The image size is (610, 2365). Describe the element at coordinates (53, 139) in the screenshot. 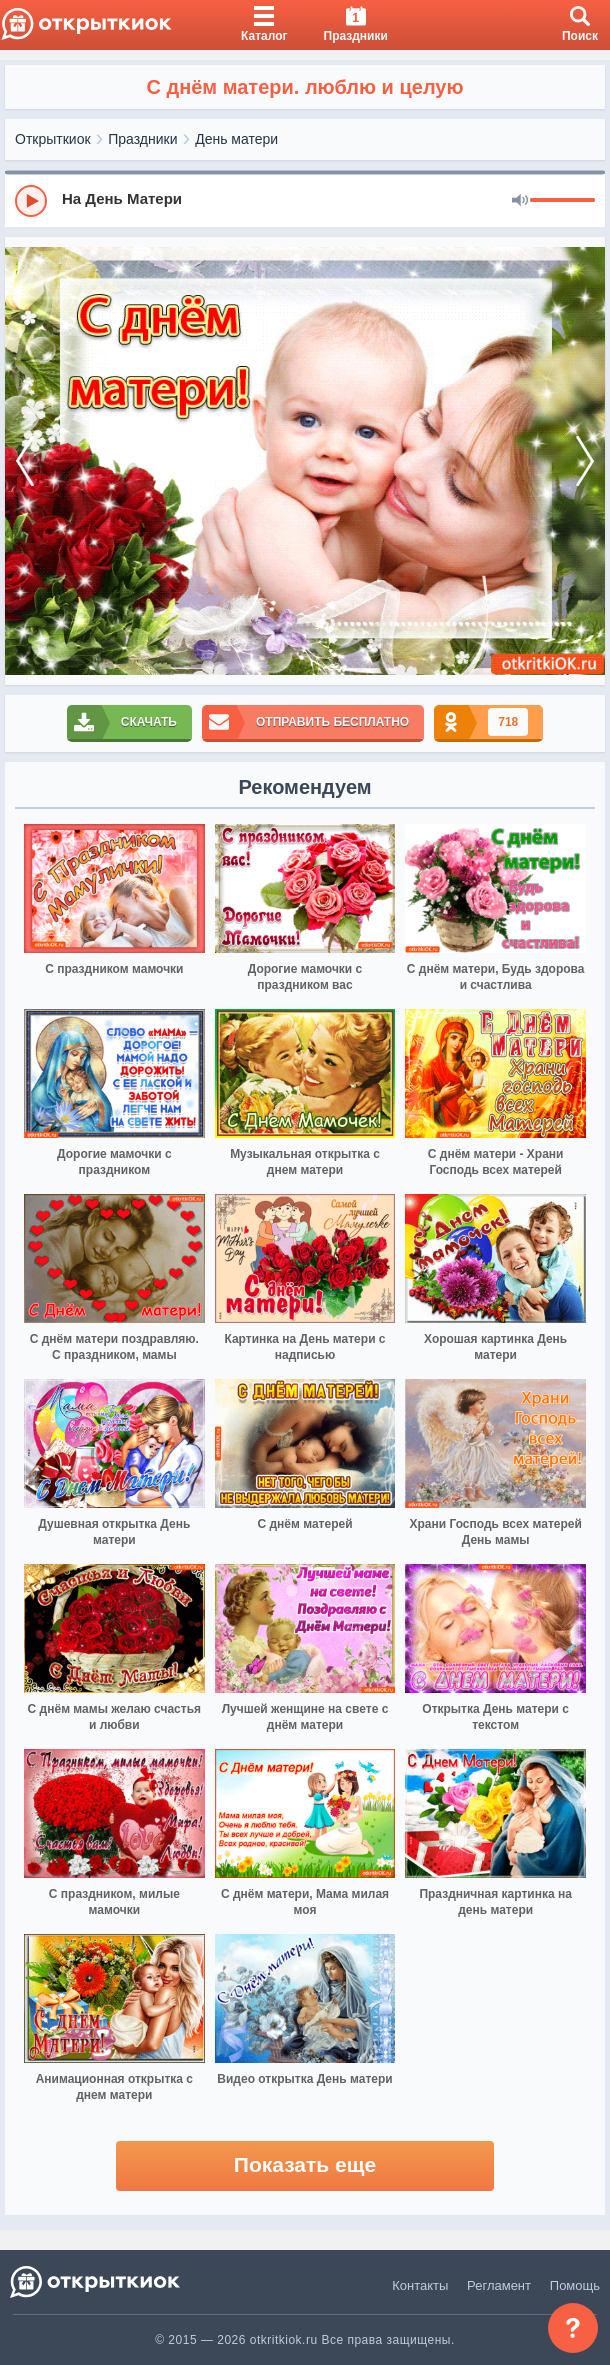

I see `Открыткиок` at that location.